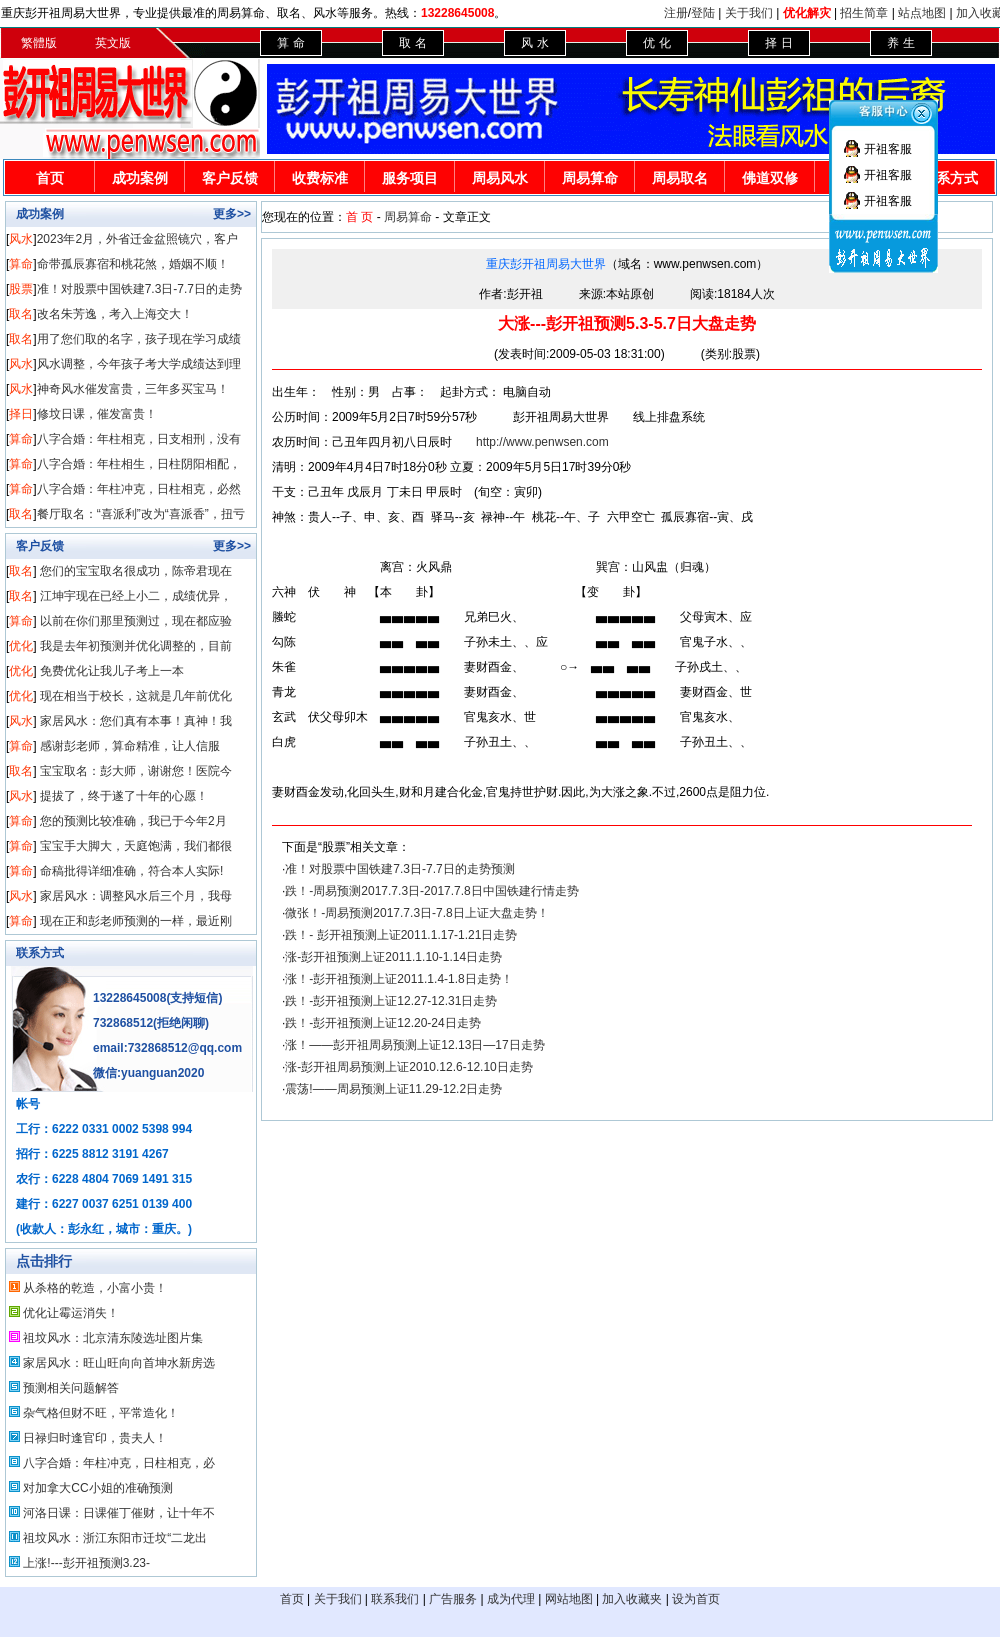 This screenshot has height=1637, width=1000. I want to click on 首 页, so click(359, 217).